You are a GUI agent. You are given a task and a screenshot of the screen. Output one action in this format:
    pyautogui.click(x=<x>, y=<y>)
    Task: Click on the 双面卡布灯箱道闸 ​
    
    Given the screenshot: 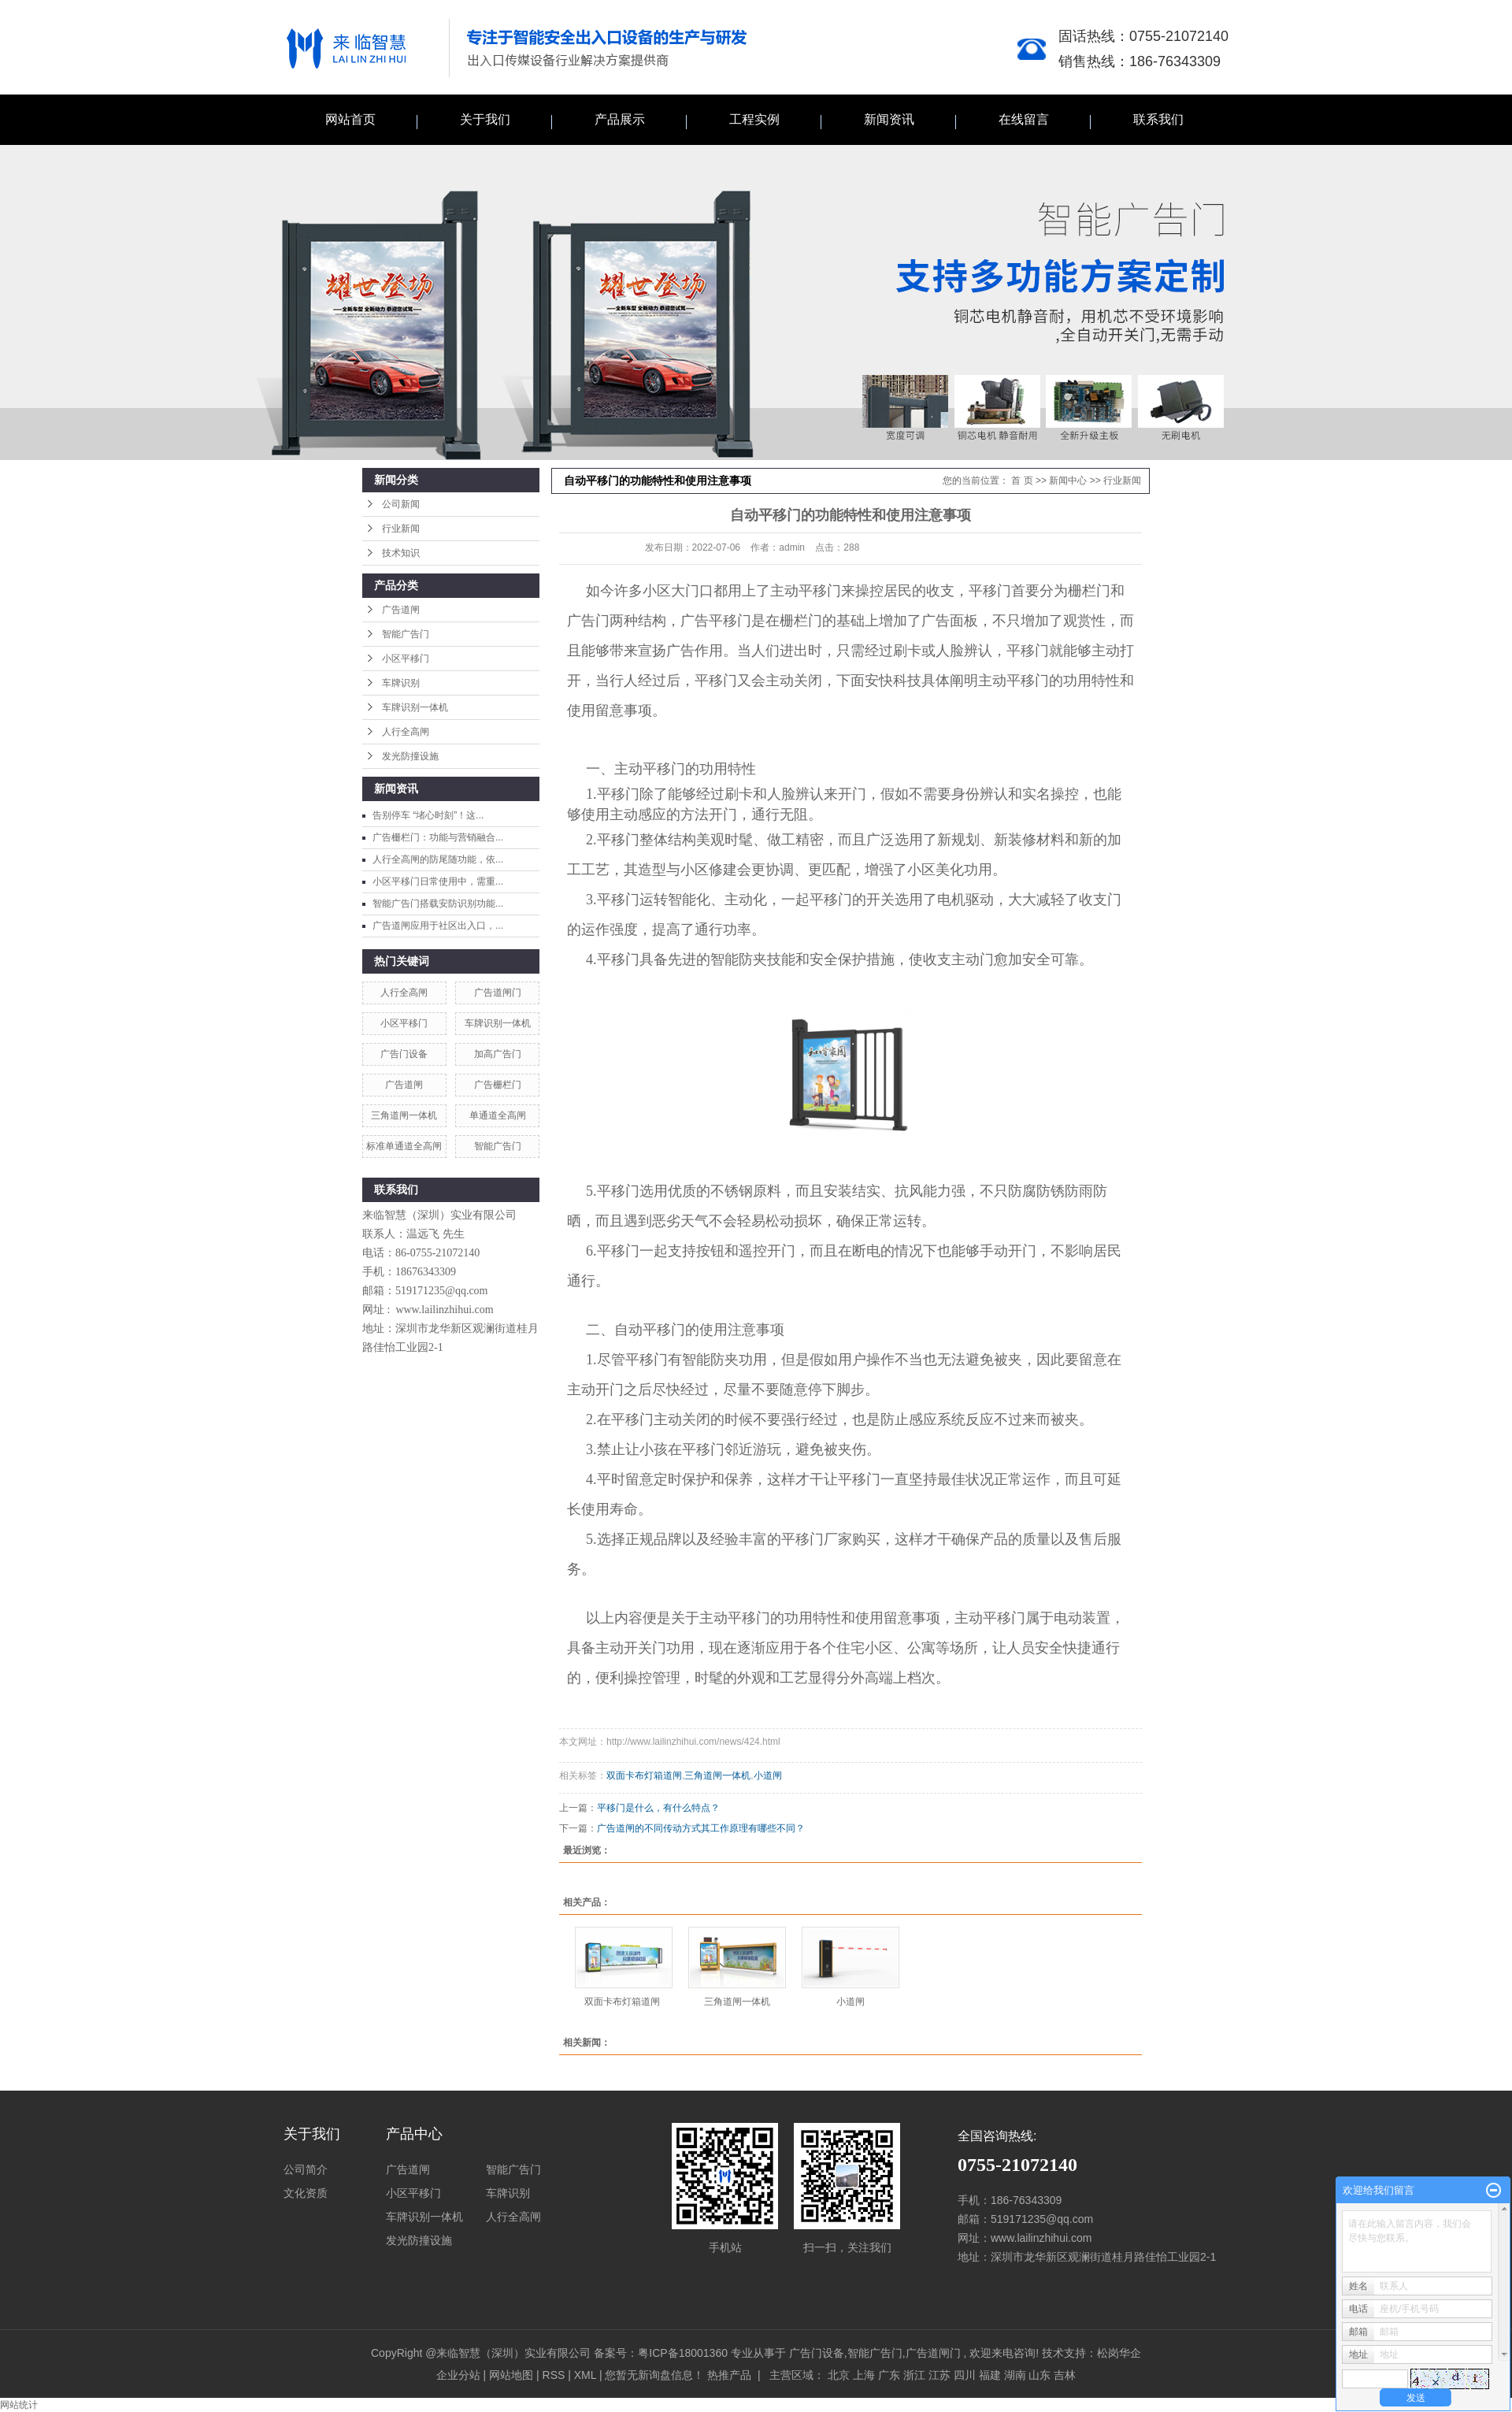 What is the action you would take?
    pyautogui.click(x=623, y=2001)
    